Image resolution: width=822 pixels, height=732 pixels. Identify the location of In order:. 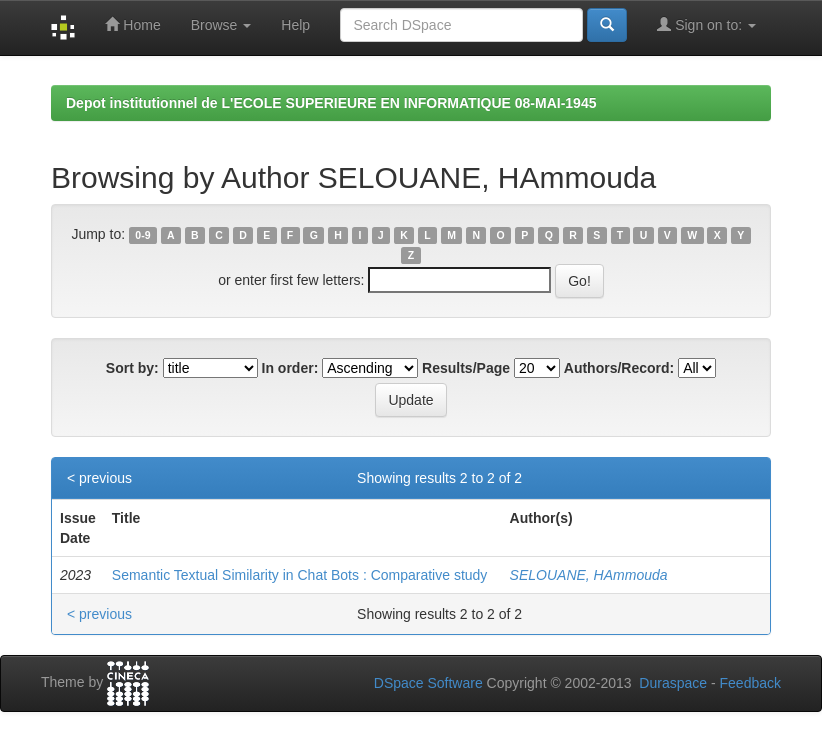
(290, 368).